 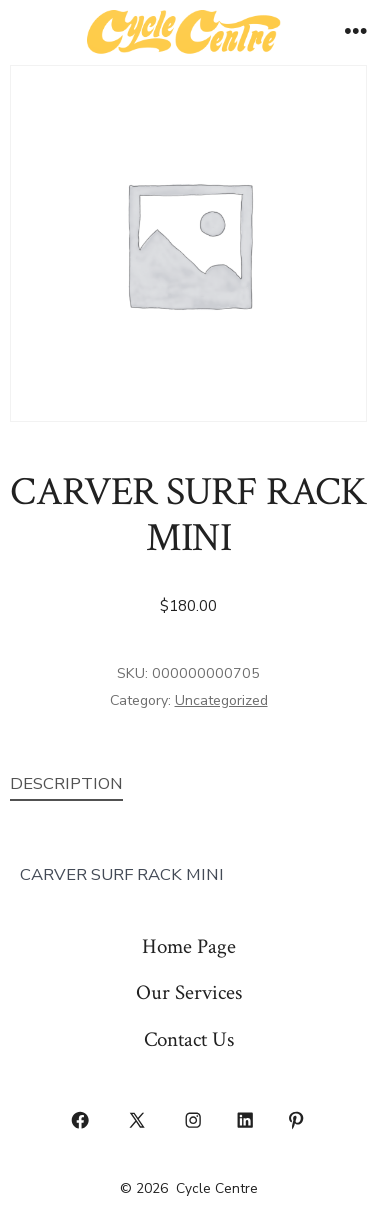 What do you see at coordinates (81, 1120) in the screenshot?
I see `[Open Facebook in a new tab]` at bounding box center [81, 1120].